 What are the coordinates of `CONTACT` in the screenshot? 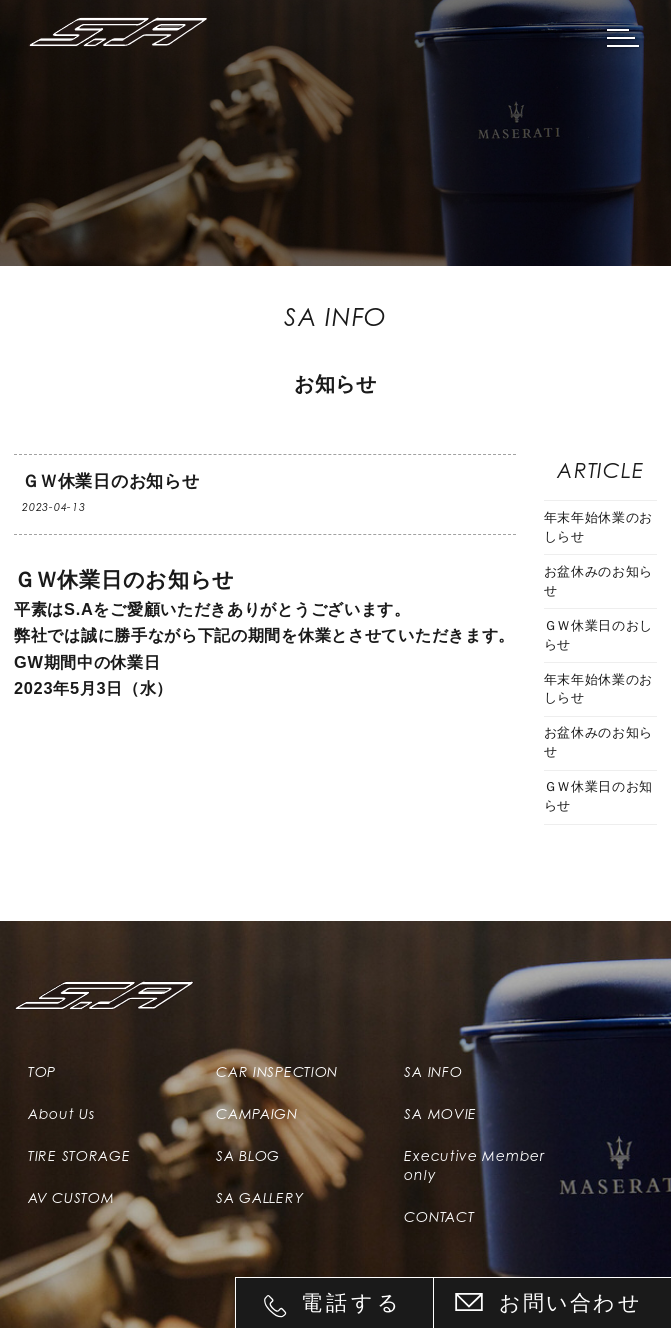 It's located at (439, 1217).